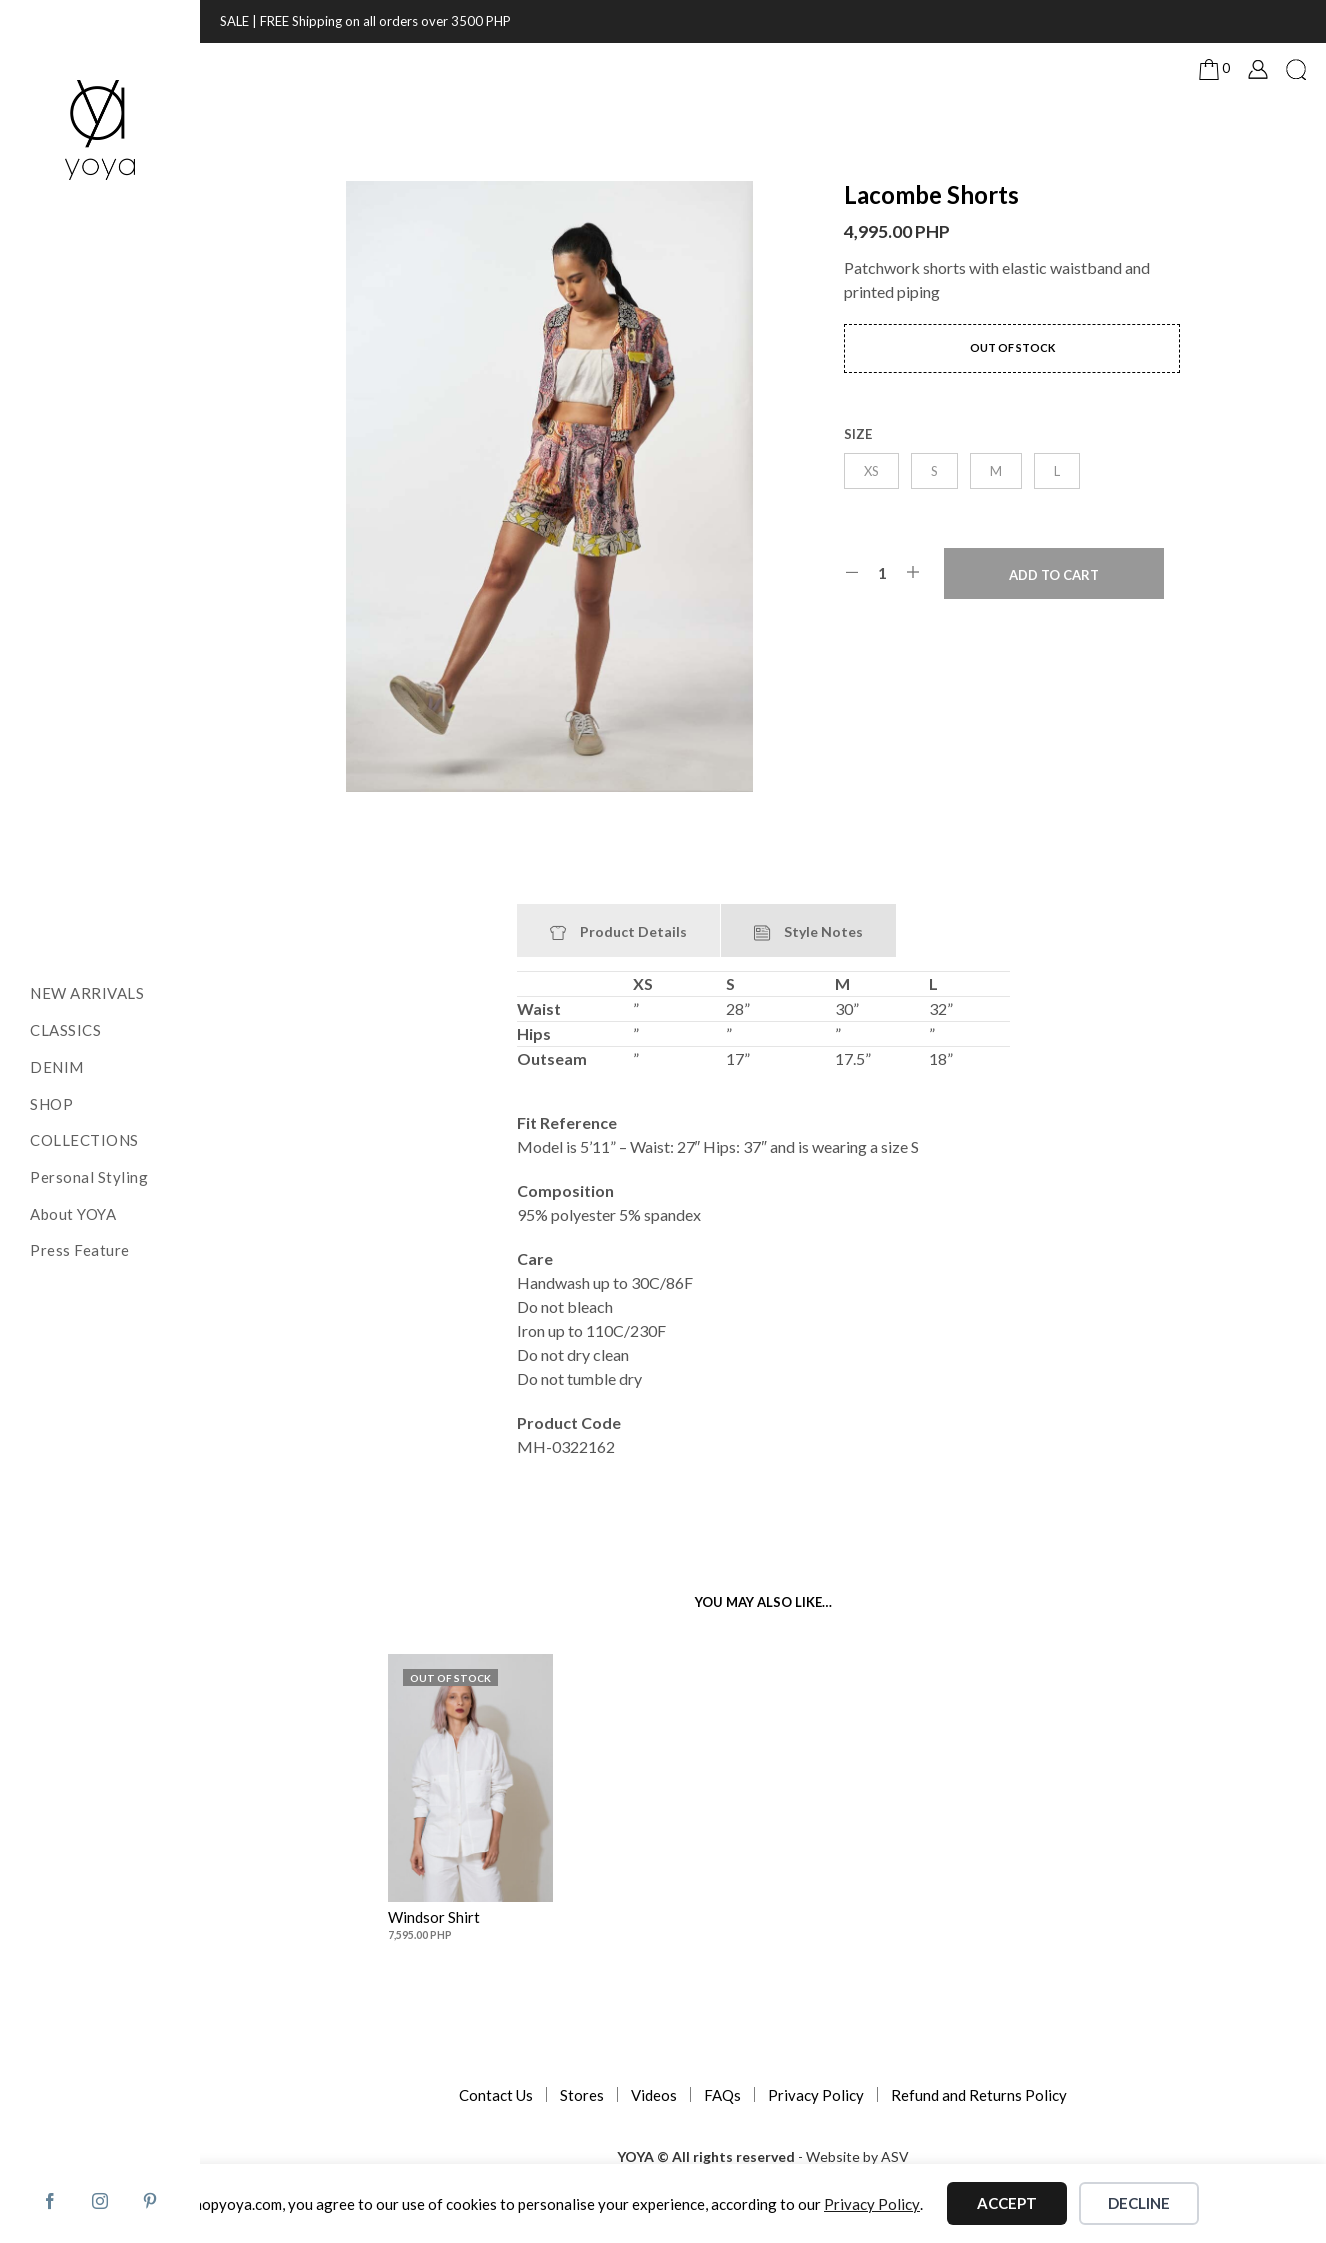 The width and height of the screenshot is (1326, 2243). Describe the element at coordinates (1214, 69) in the screenshot. I see `[button]` at that location.